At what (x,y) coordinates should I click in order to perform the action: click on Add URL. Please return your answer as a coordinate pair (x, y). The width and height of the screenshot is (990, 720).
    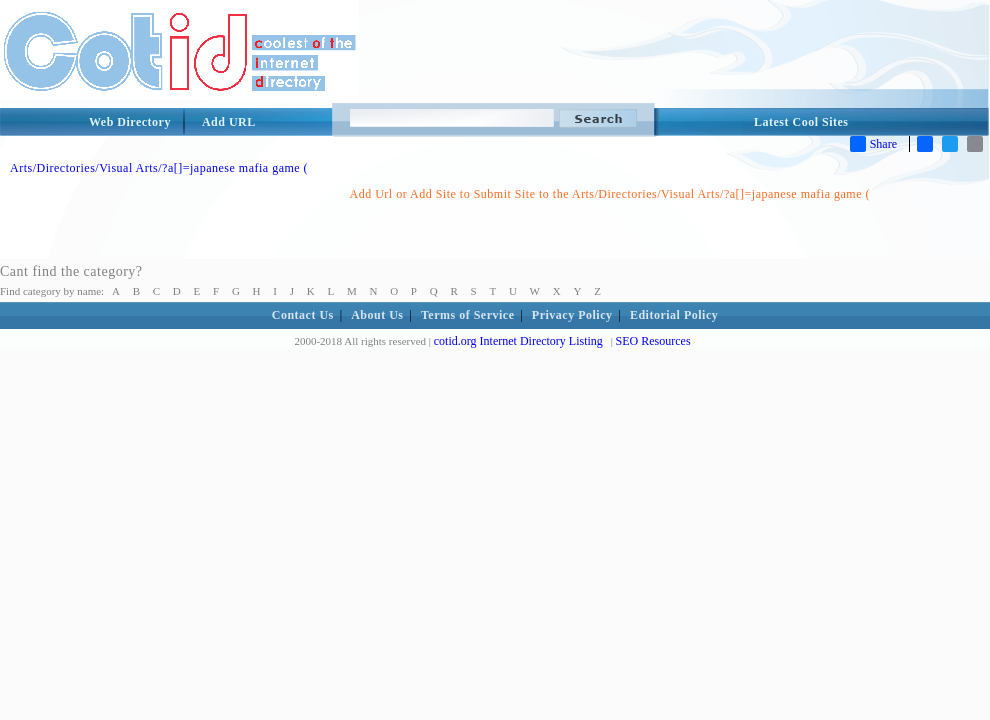
    Looking at the image, I should click on (229, 122).